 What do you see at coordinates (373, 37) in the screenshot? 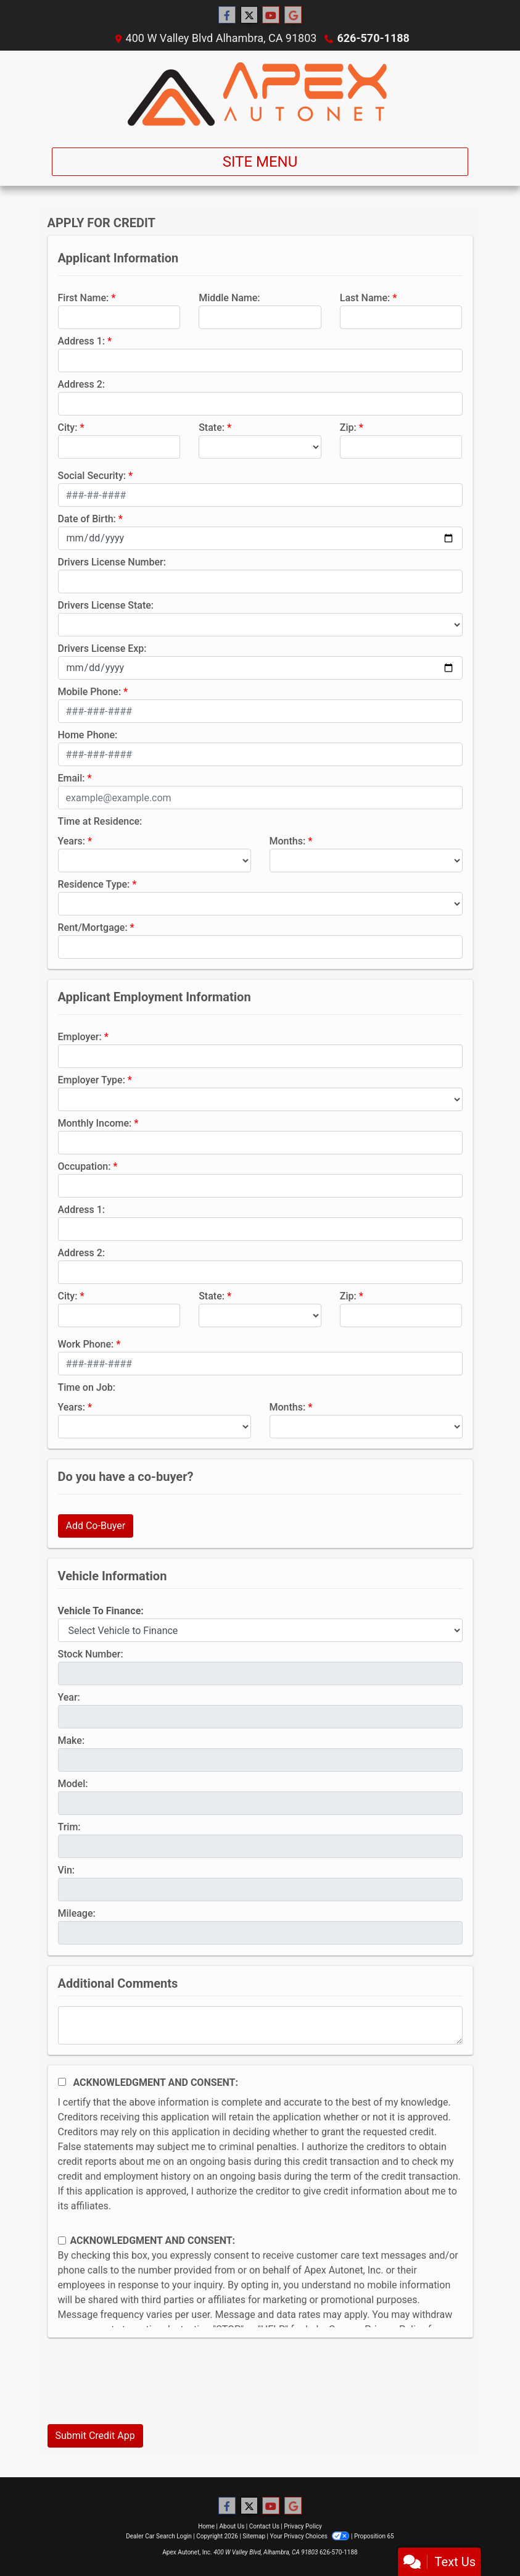
I see `626-570-1188` at bounding box center [373, 37].